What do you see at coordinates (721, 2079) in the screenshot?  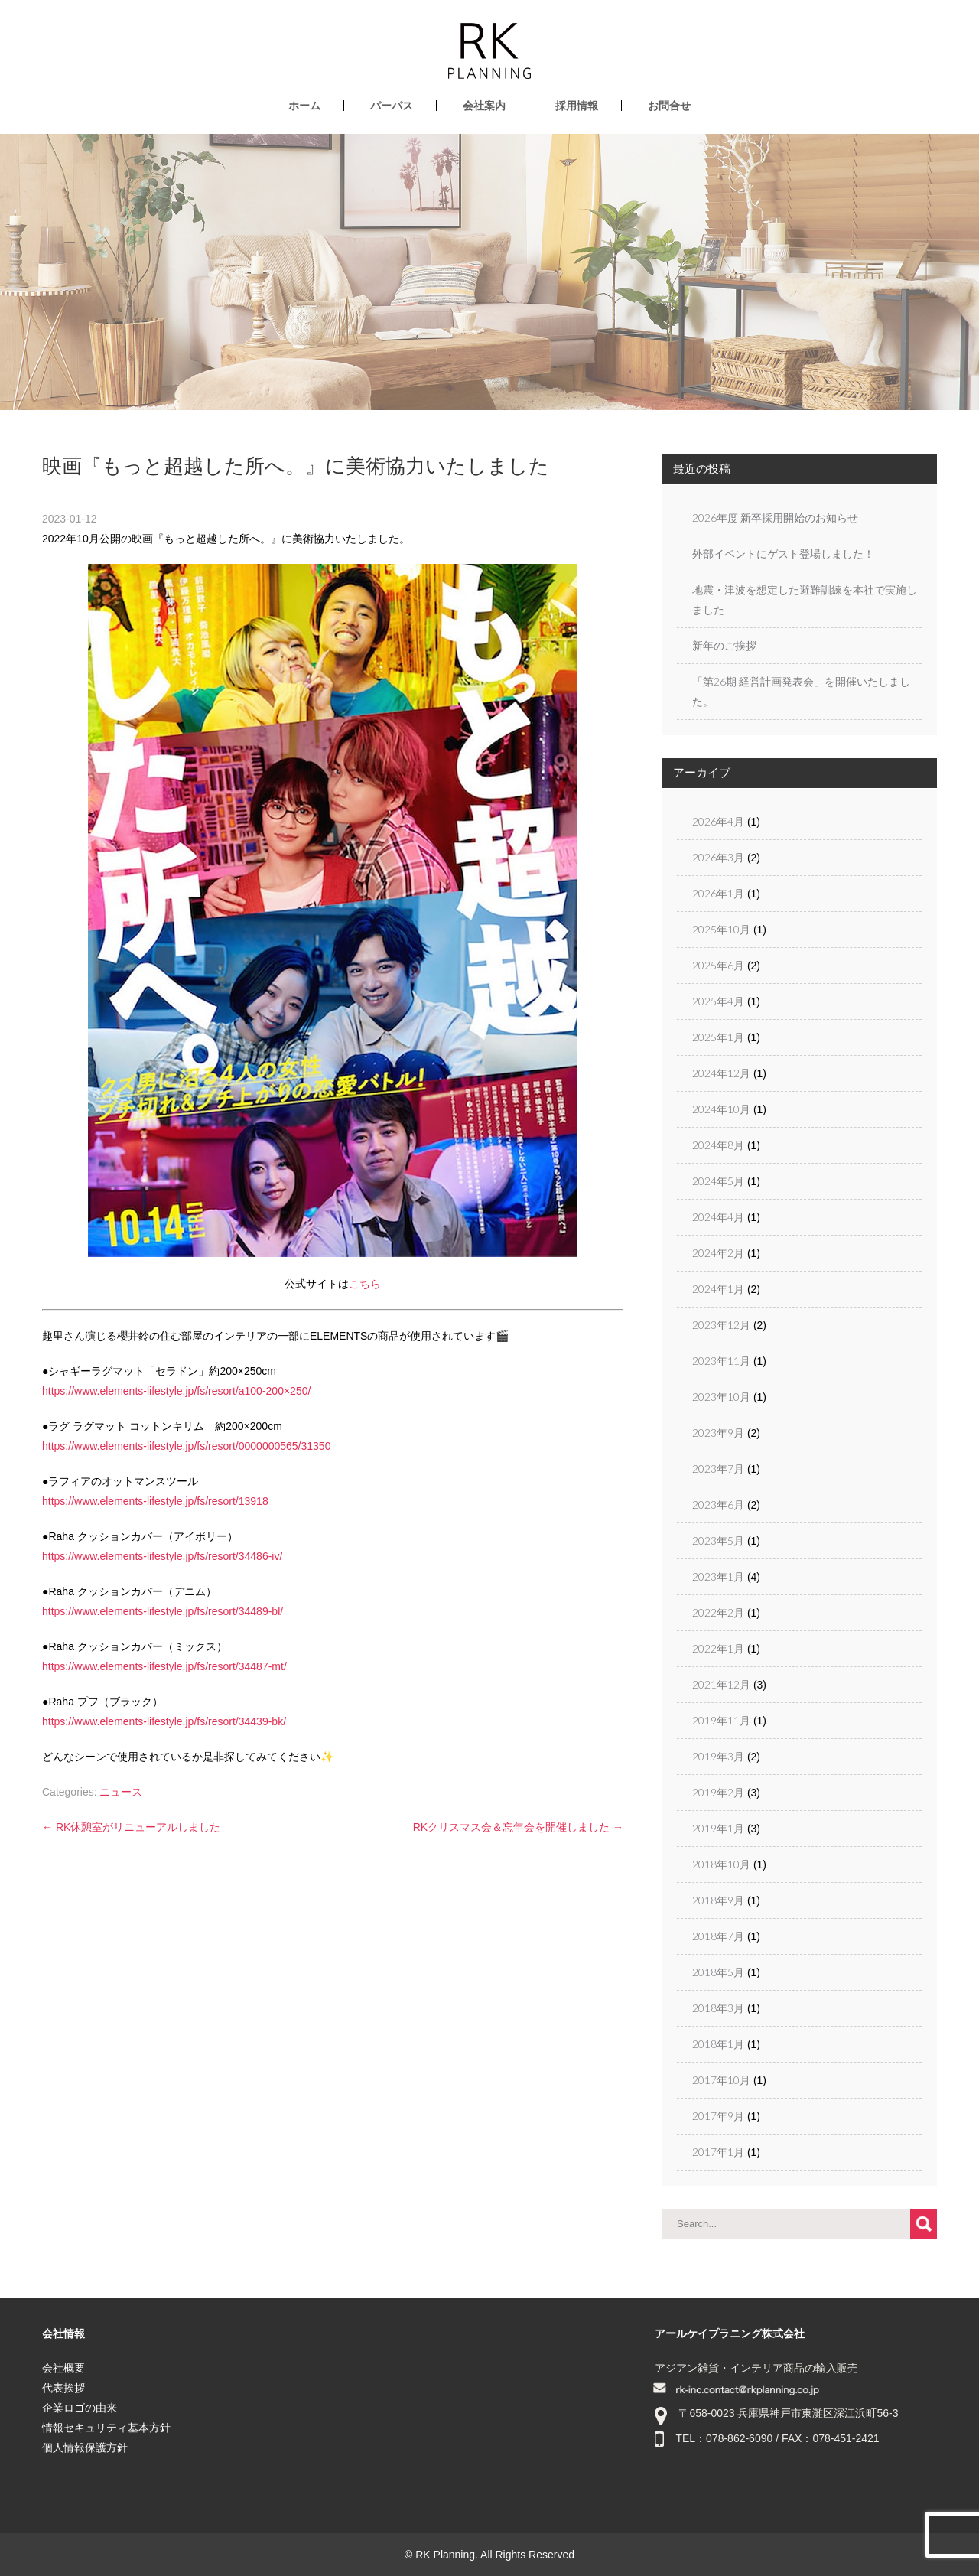 I see `2017年10月` at bounding box center [721, 2079].